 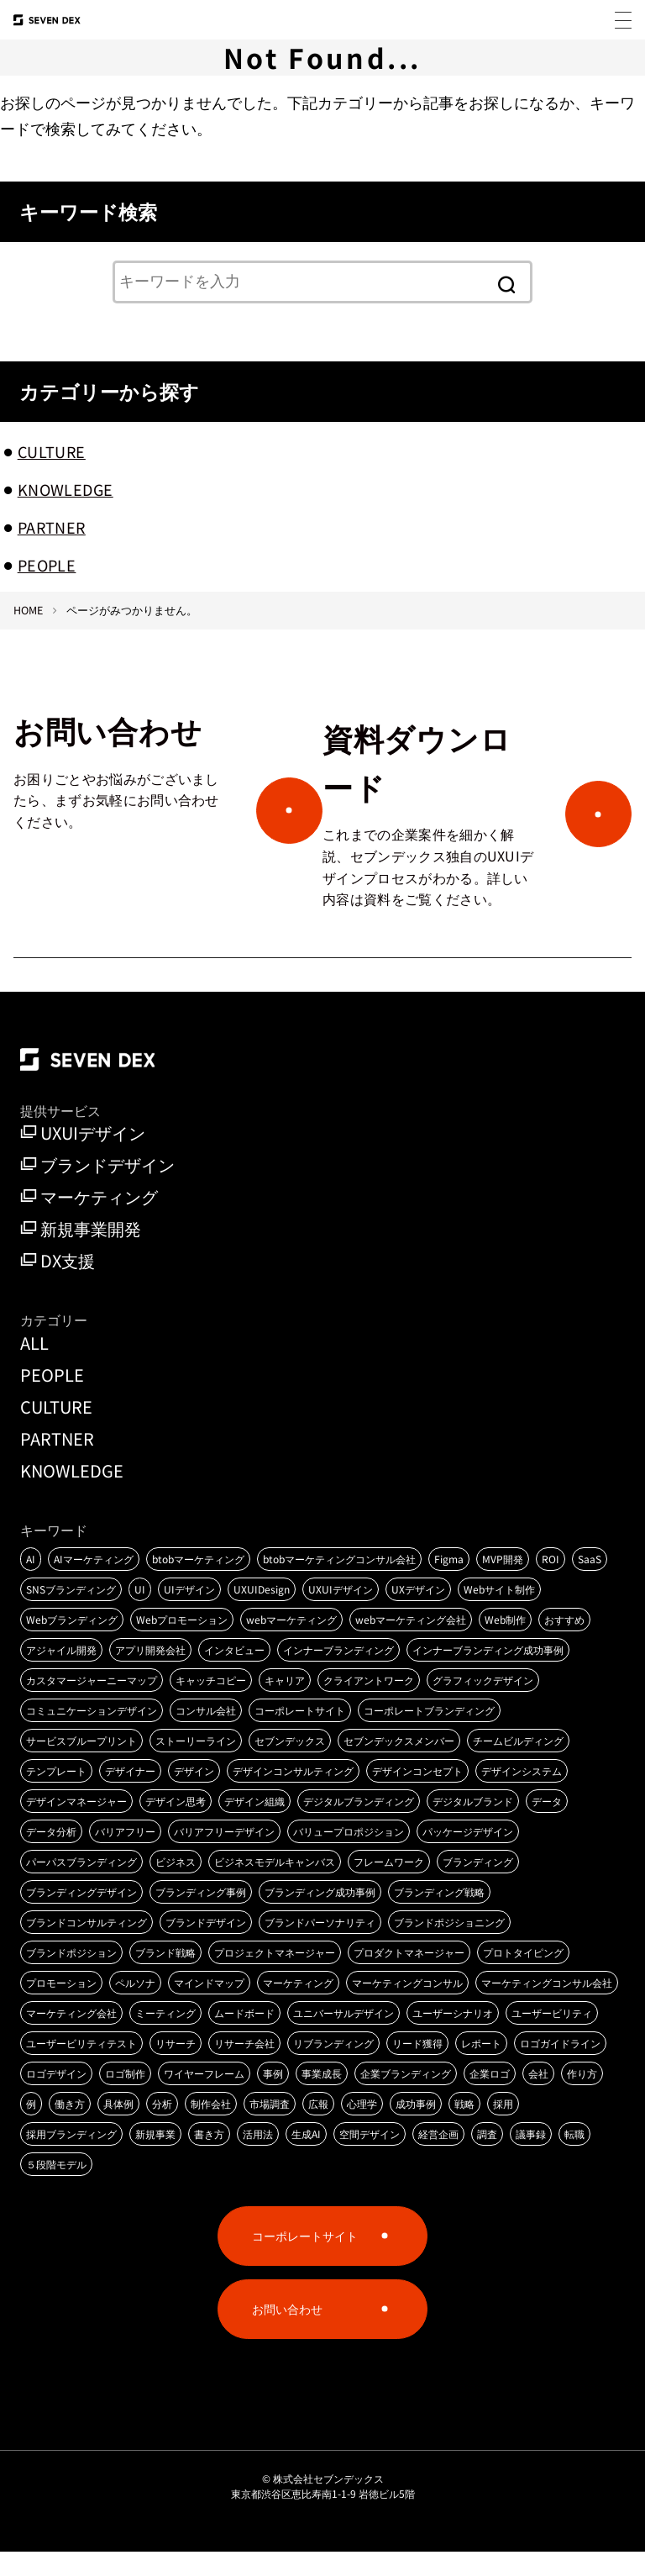 I want to click on バリアフリー, so click(x=125, y=1855).